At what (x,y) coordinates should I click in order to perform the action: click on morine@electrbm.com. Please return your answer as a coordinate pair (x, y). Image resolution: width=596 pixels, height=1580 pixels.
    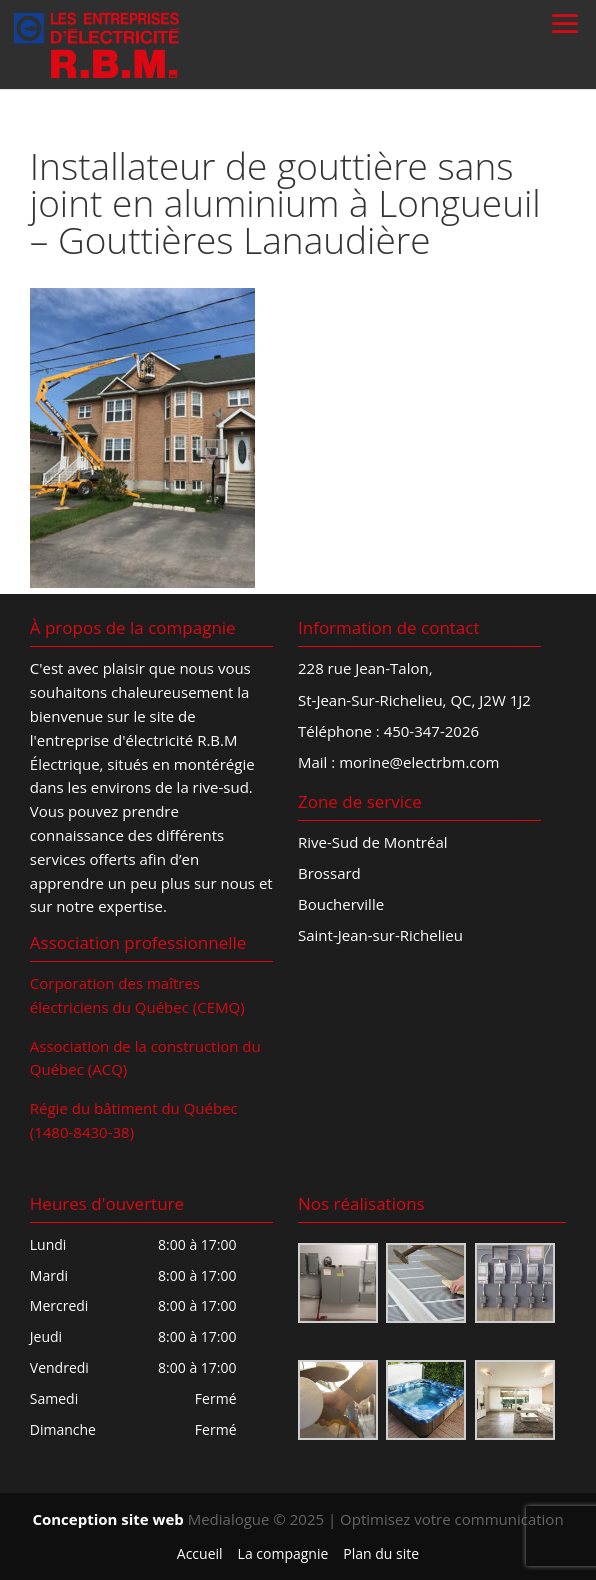
    Looking at the image, I should click on (419, 762).